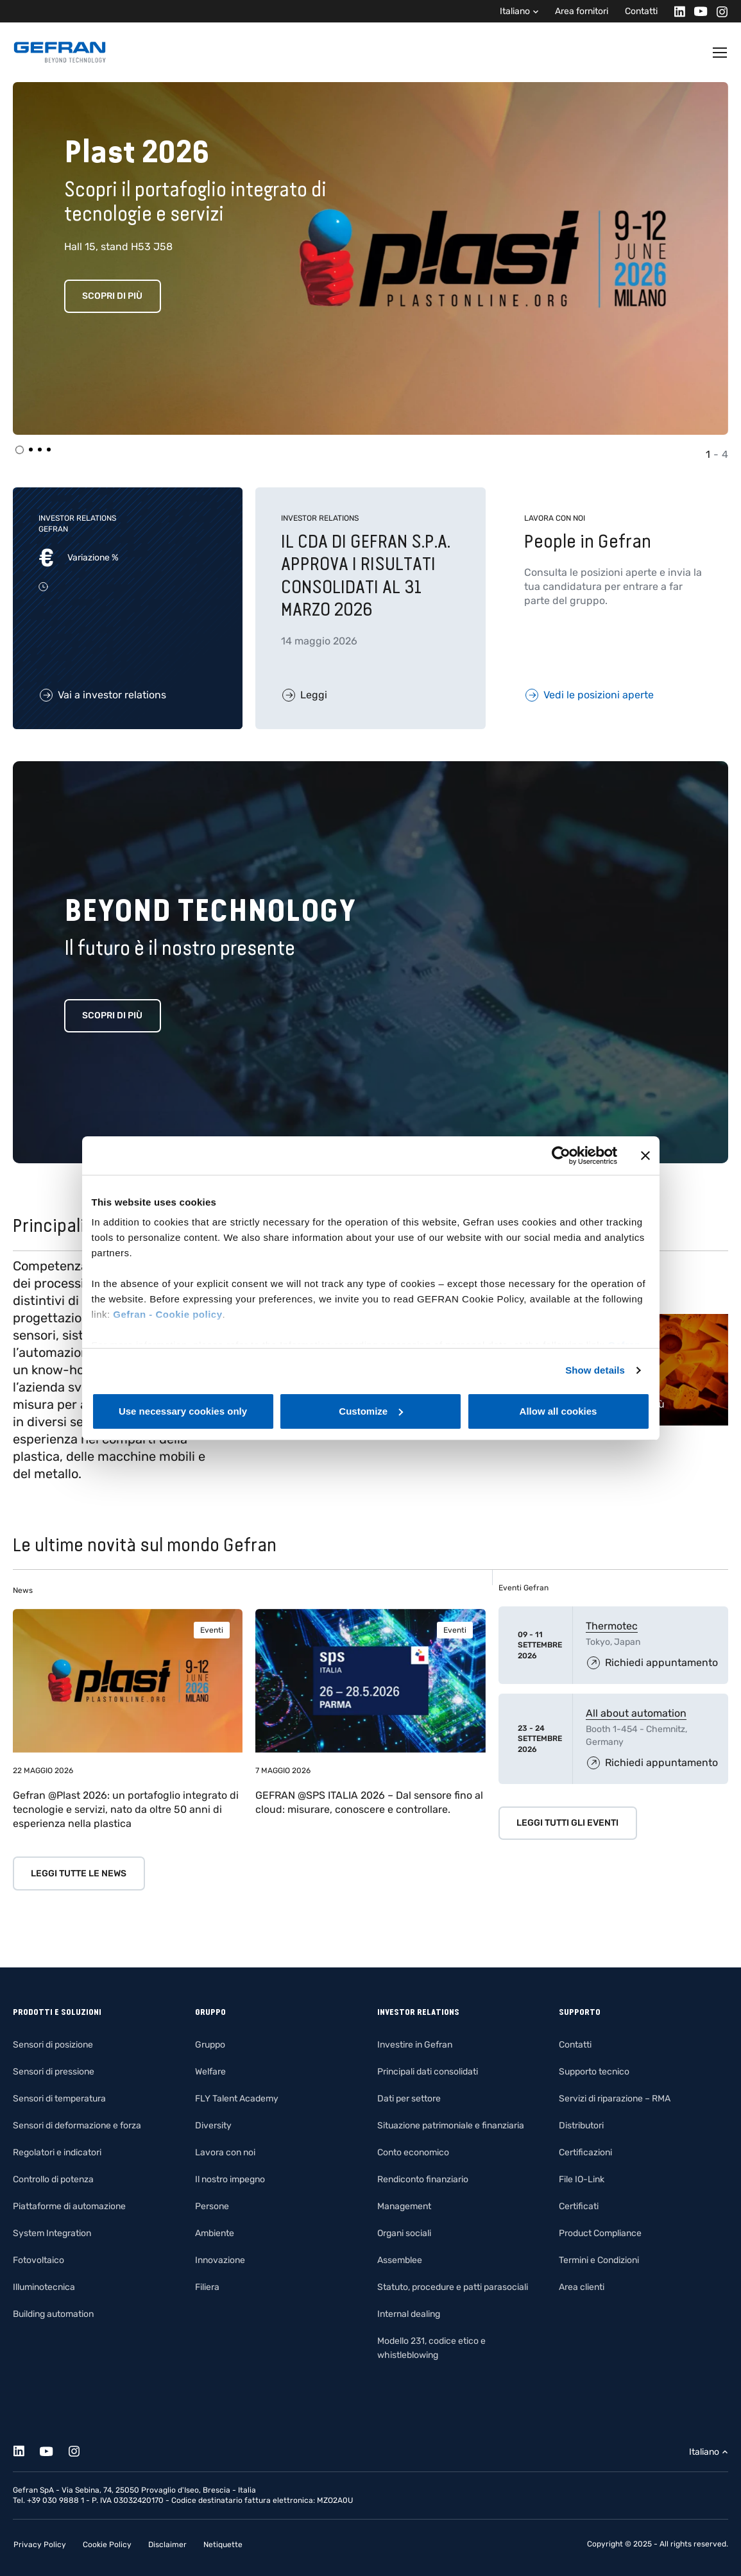 Image resolution: width=741 pixels, height=2576 pixels. I want to click on System Integration, so click(52, 2233).